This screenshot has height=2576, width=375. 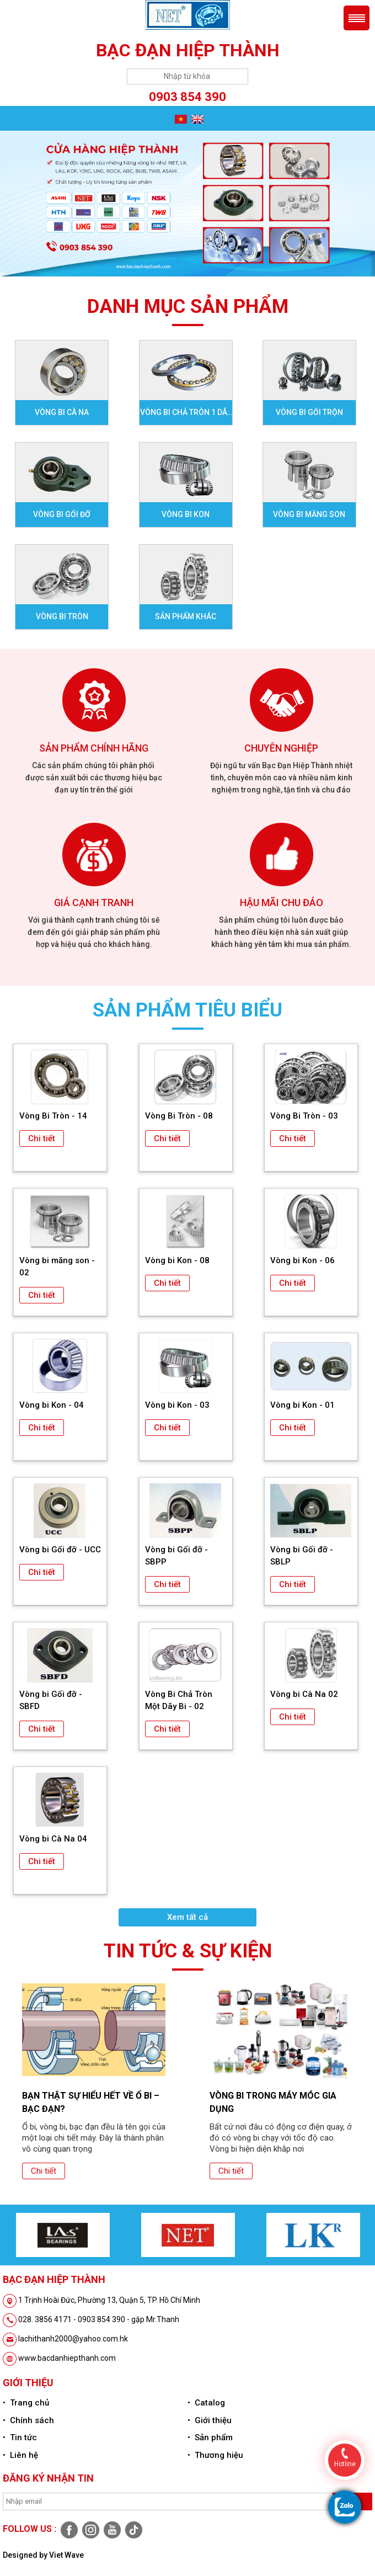 What do you see at coordinates (20, 2455) in the screenshot?
I see `• Liên hệ` at bounding box center [20, 2455].